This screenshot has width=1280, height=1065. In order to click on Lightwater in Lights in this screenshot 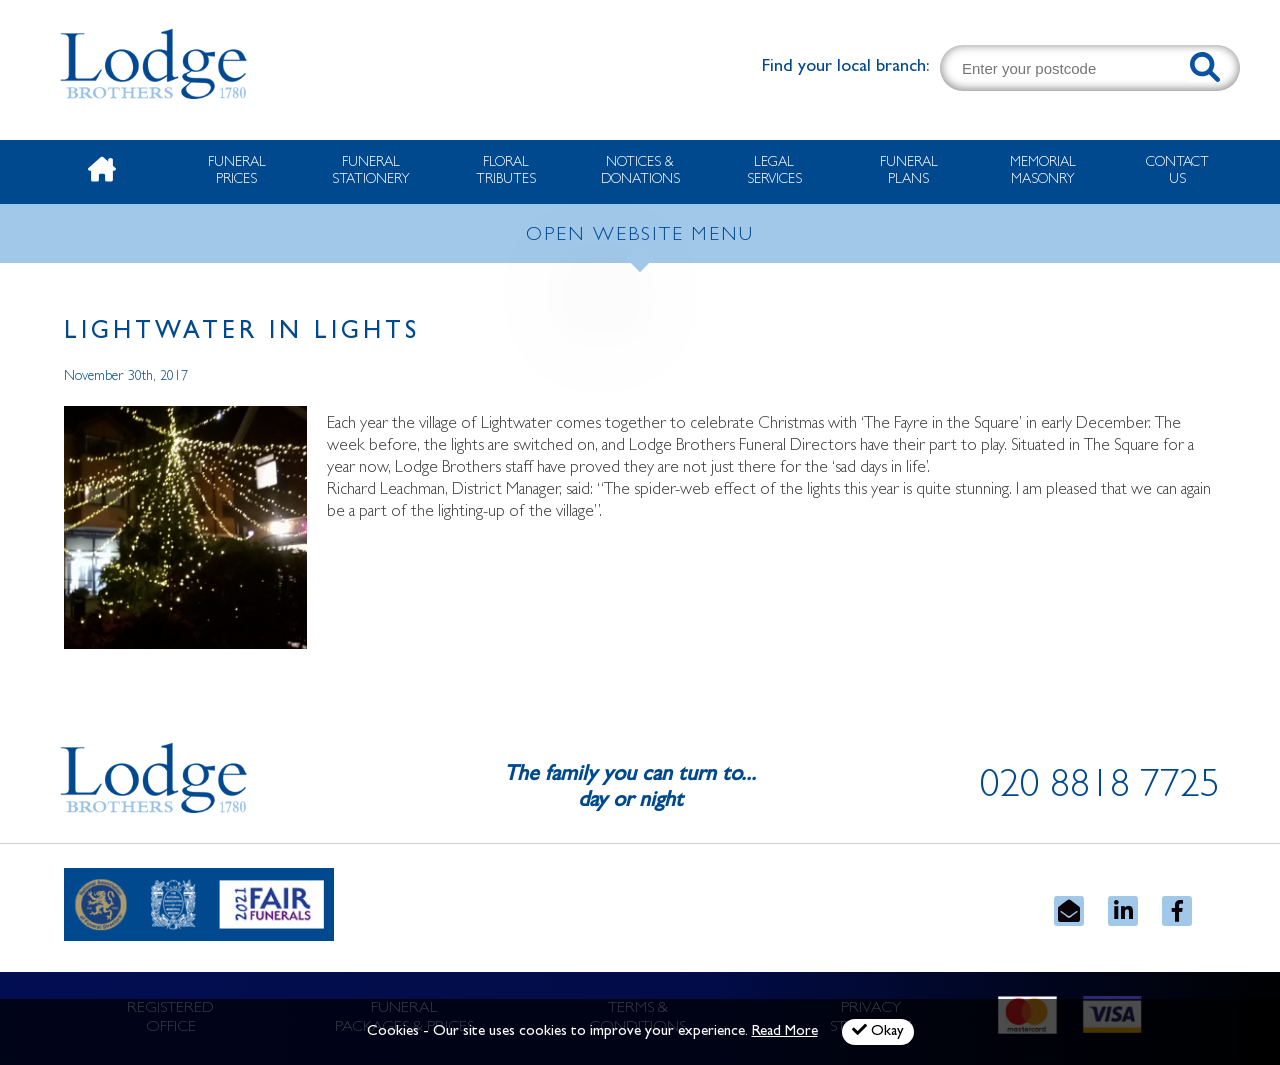, I will do `click(242, 333)`.